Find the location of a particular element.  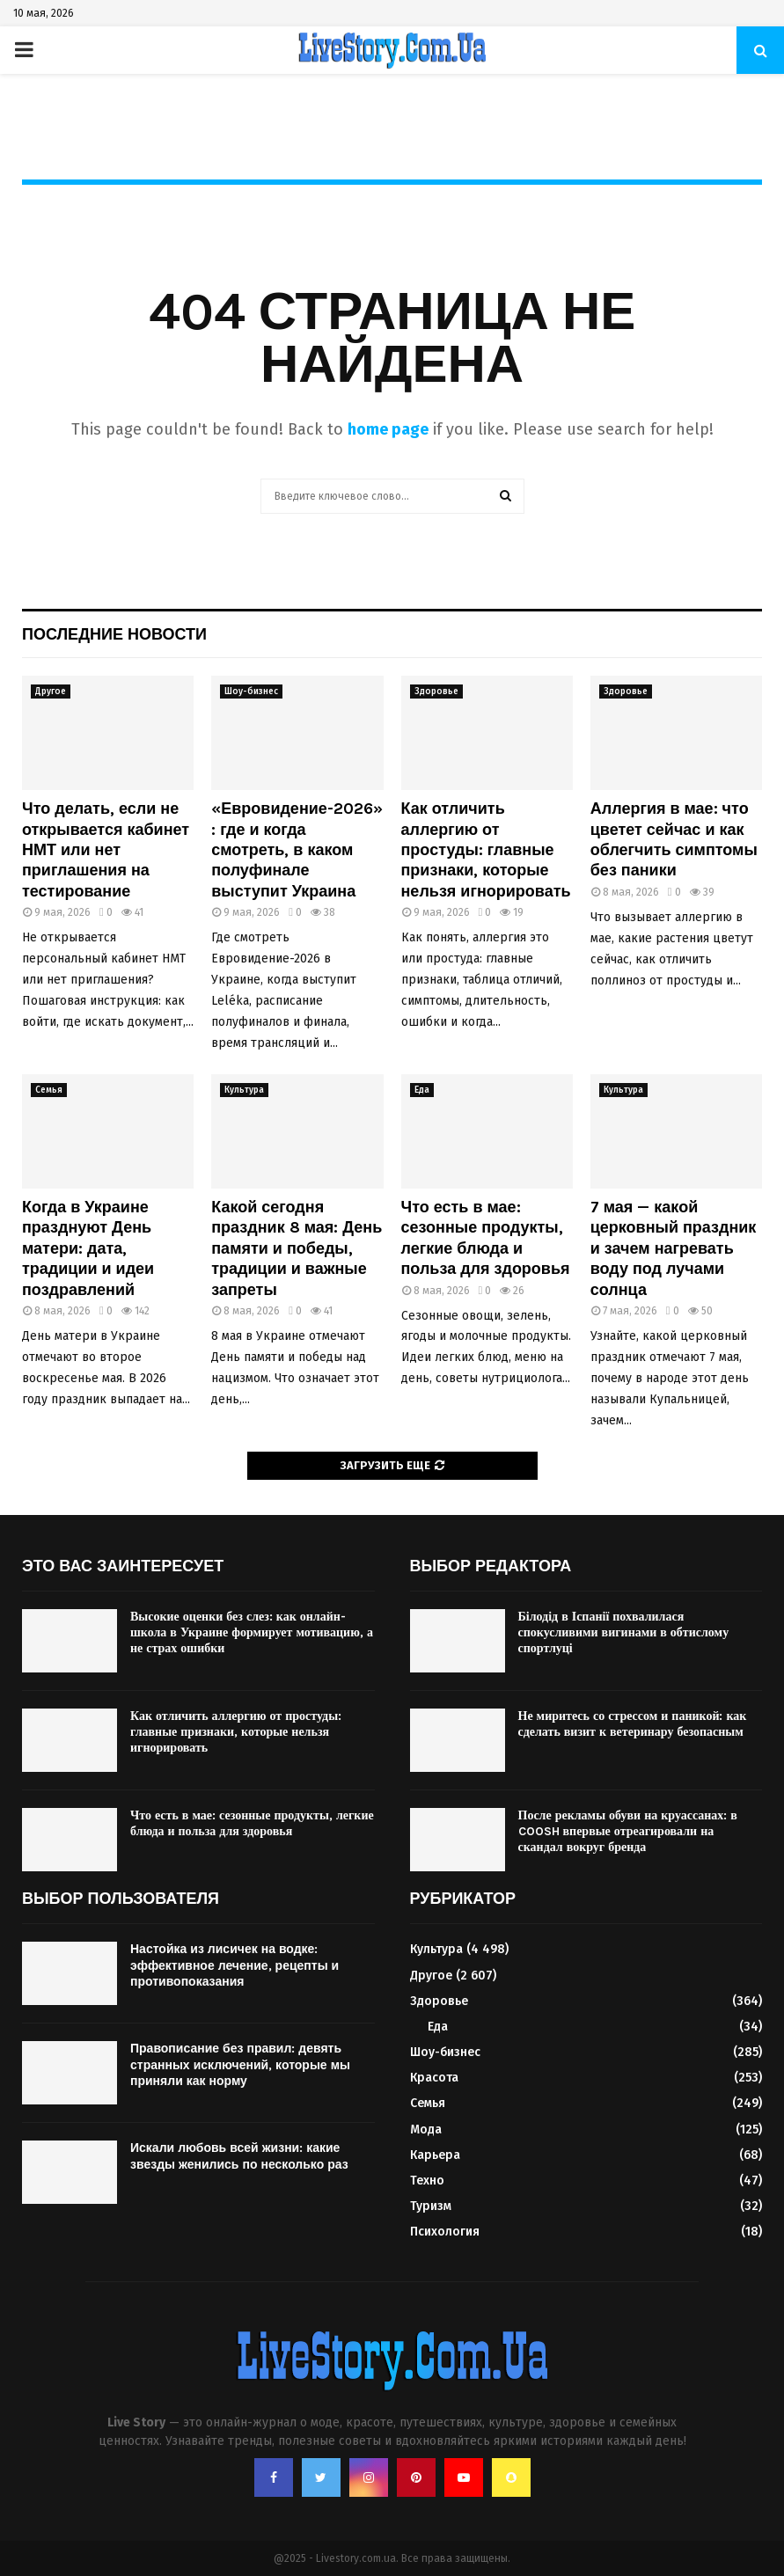

Карьера is located at coordinates (435, 2155).